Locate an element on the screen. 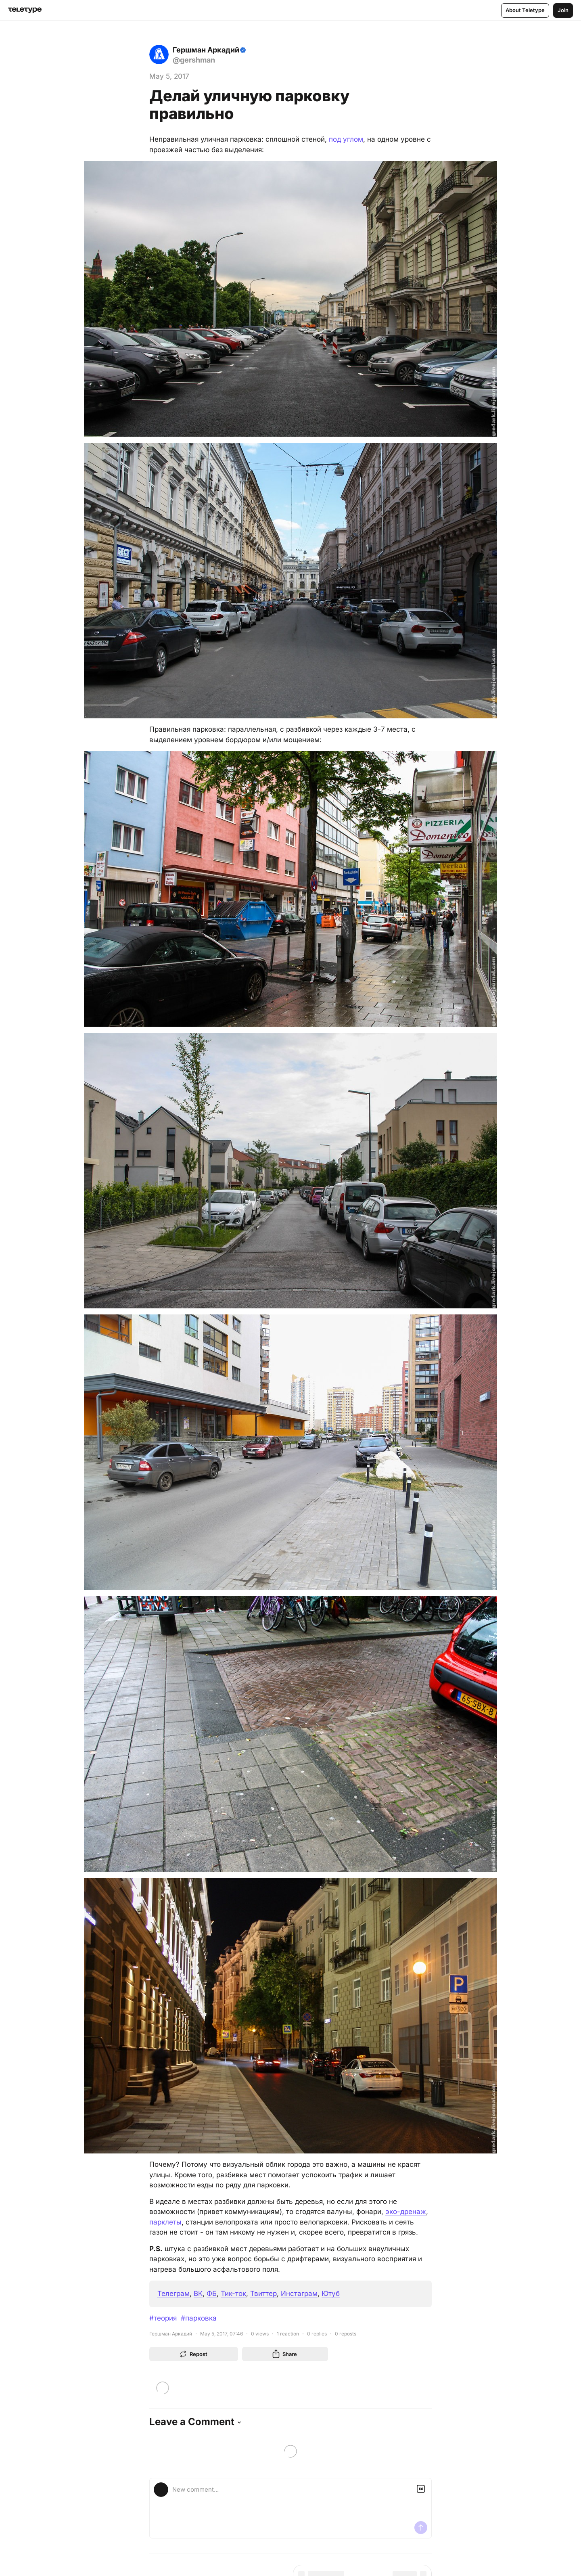 Image resolution: width=581 pixels, height=2576 pixels. Тик-ток is located at coordinates (233, 2293).